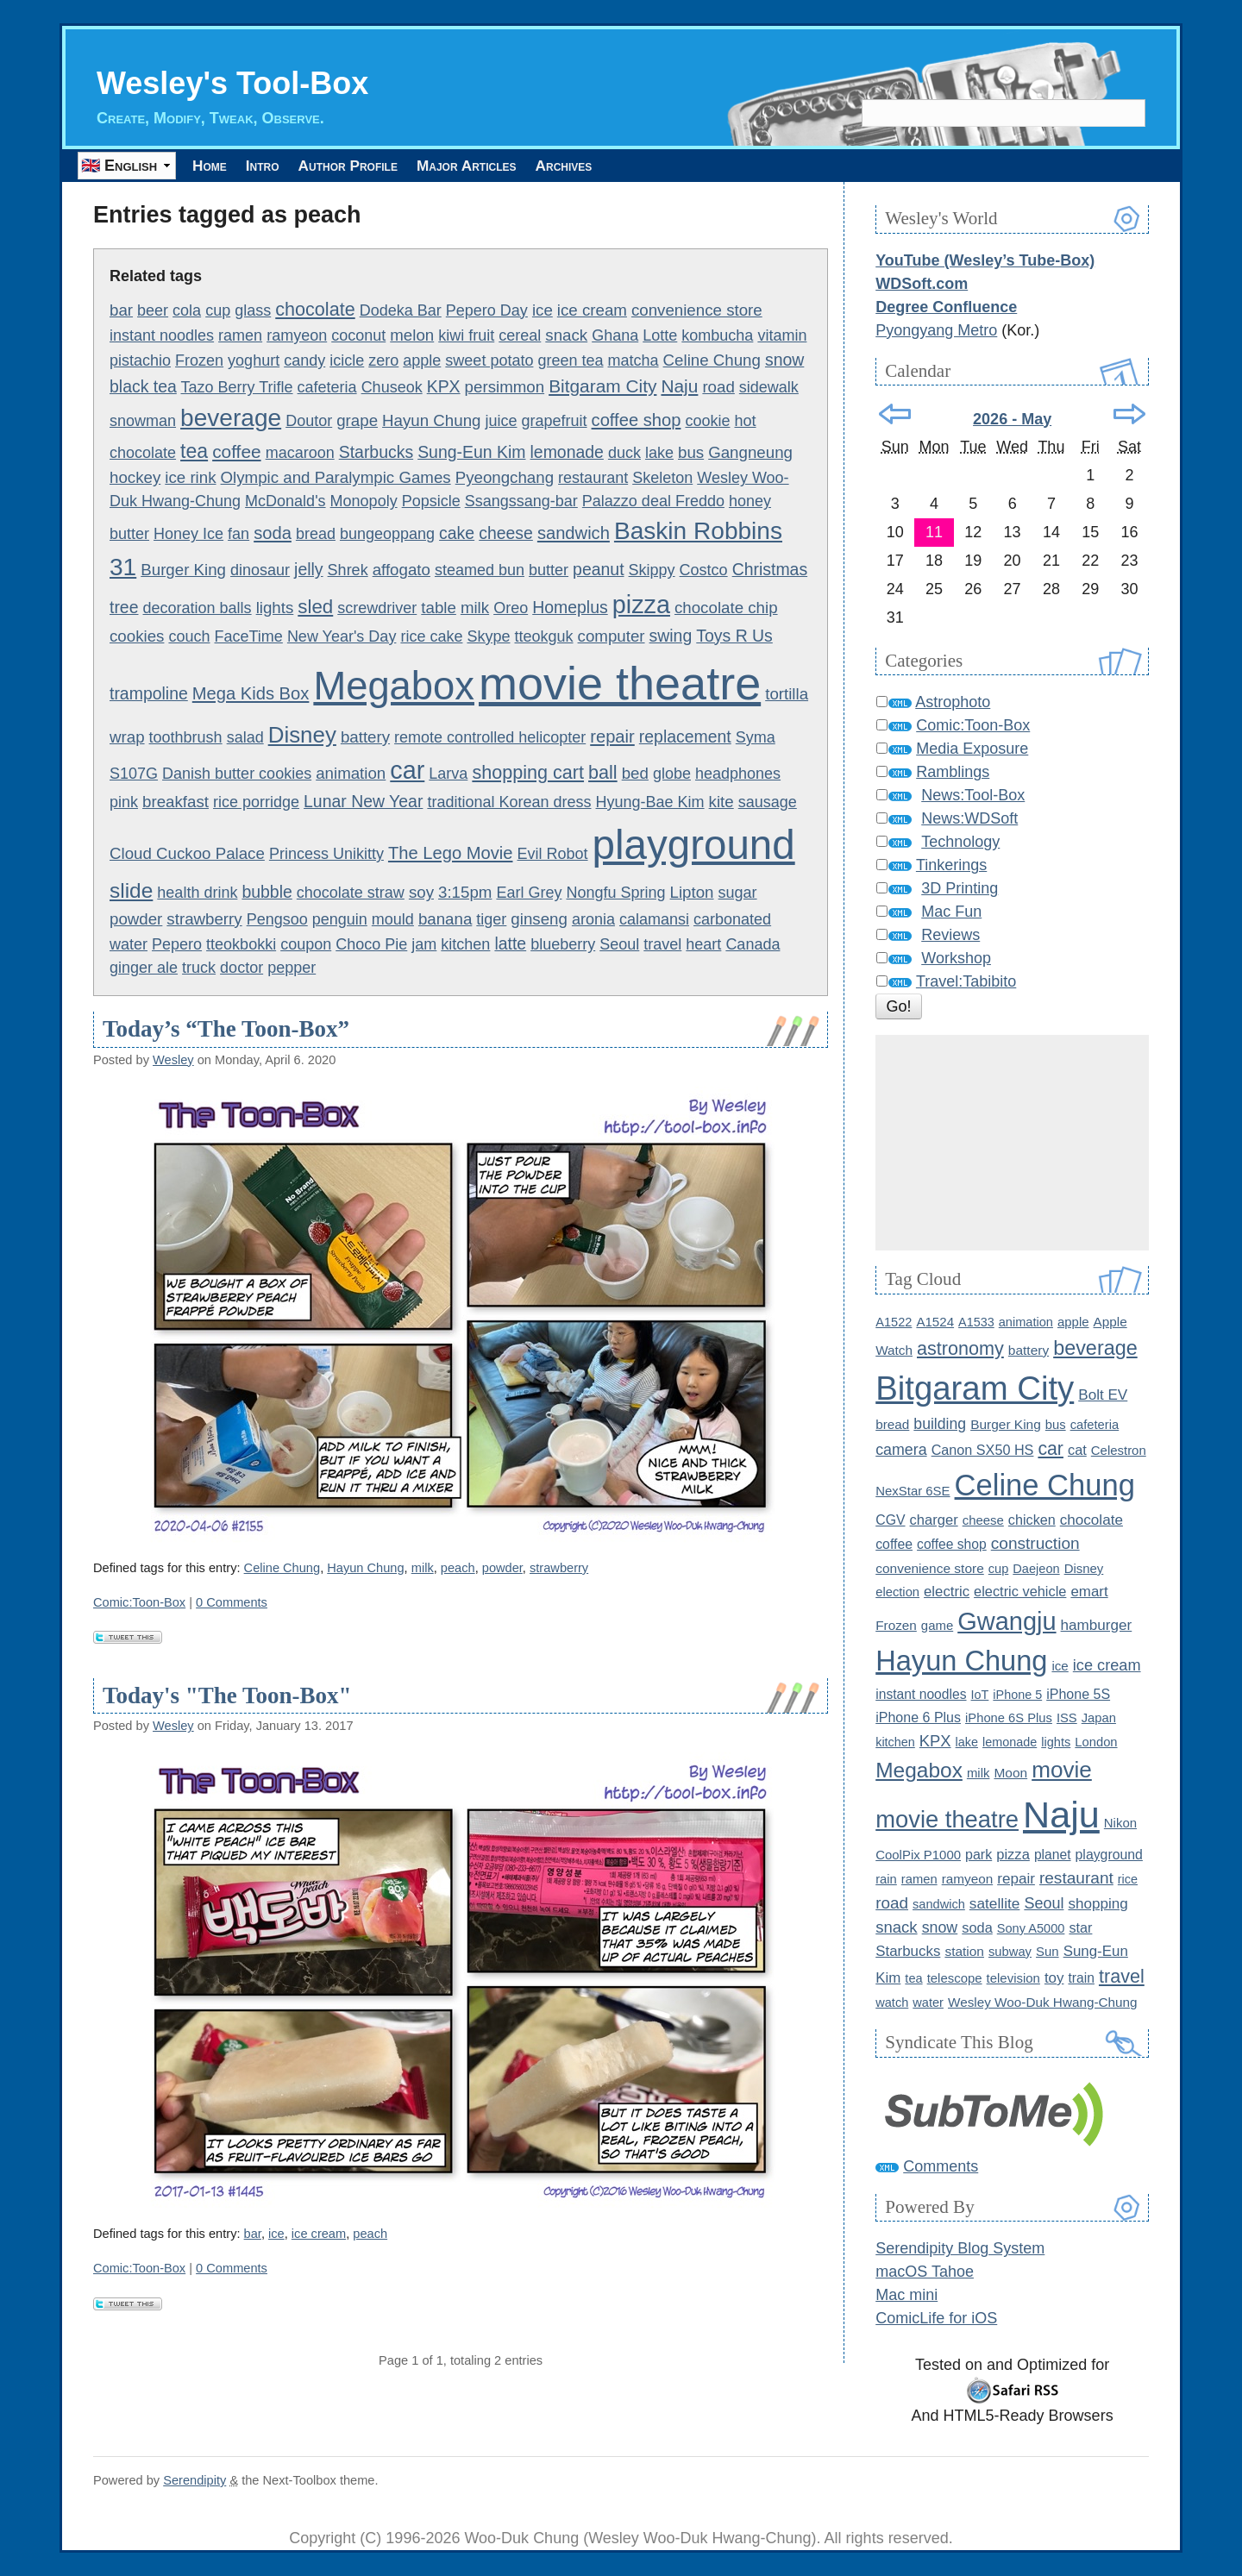 The height and width of the screenshot is (2576, 1242). Describe the element at coordinates (528, 893) in the screenshot. I see `Earl Grey` at that location.